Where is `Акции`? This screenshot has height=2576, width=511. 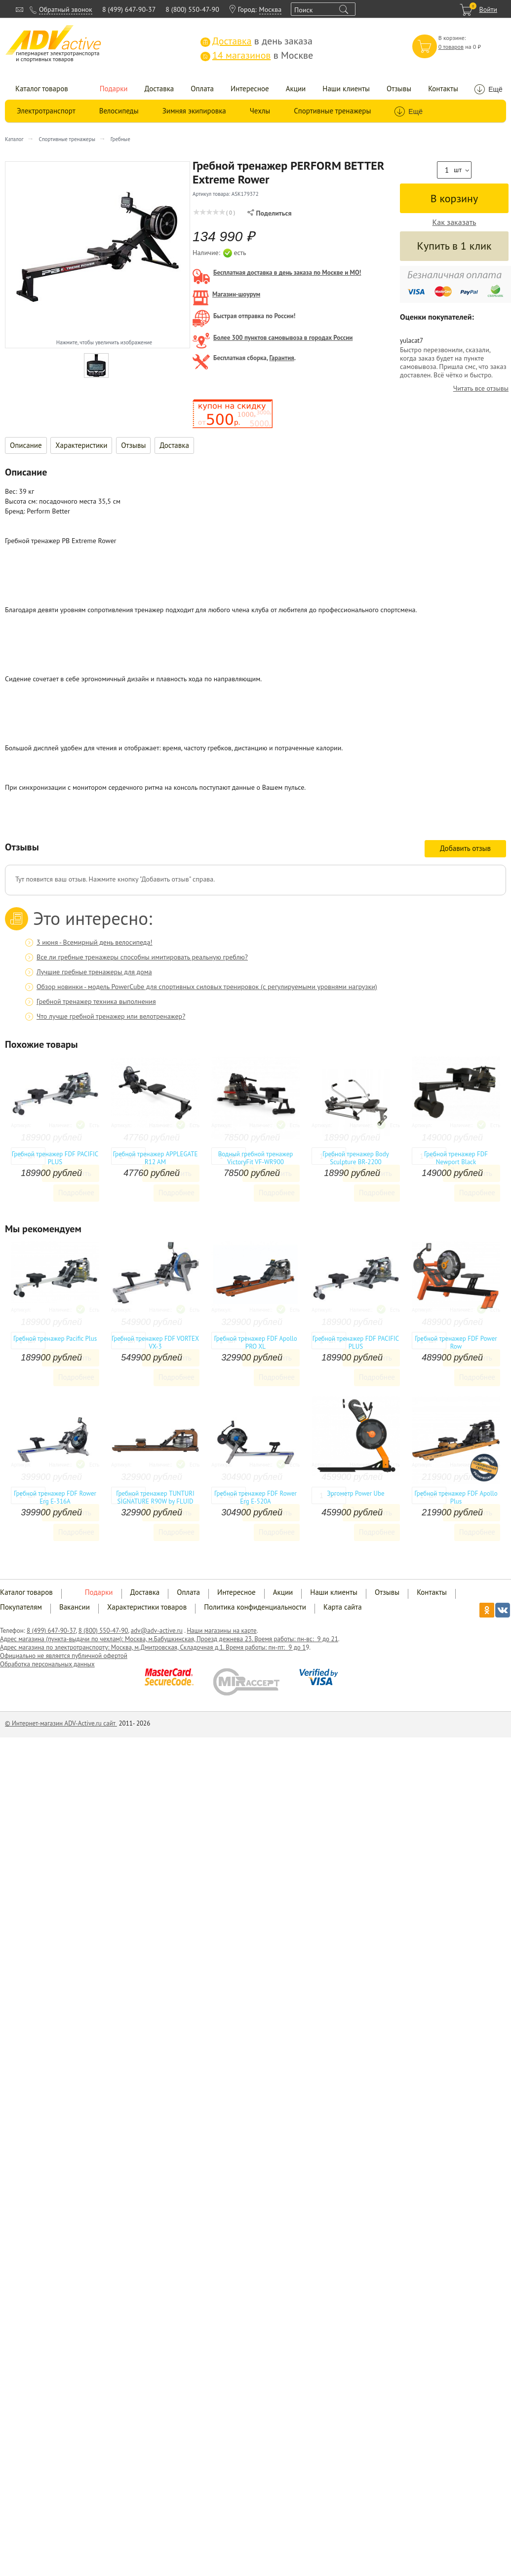
Акции is located at coordinates (296, 88).